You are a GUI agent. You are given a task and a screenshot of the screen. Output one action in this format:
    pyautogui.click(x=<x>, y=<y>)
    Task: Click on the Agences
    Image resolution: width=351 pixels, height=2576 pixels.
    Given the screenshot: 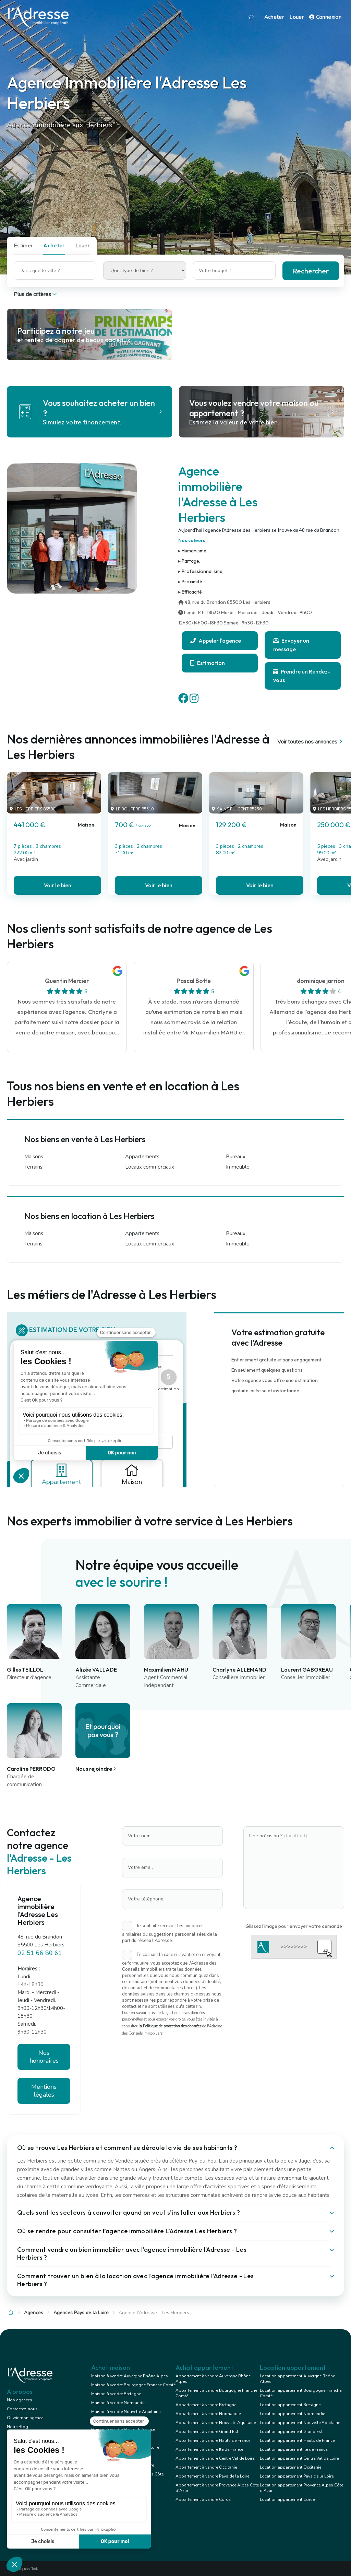 What is the action you would take?
    pyautogui.click(x=33, y=2312)
    